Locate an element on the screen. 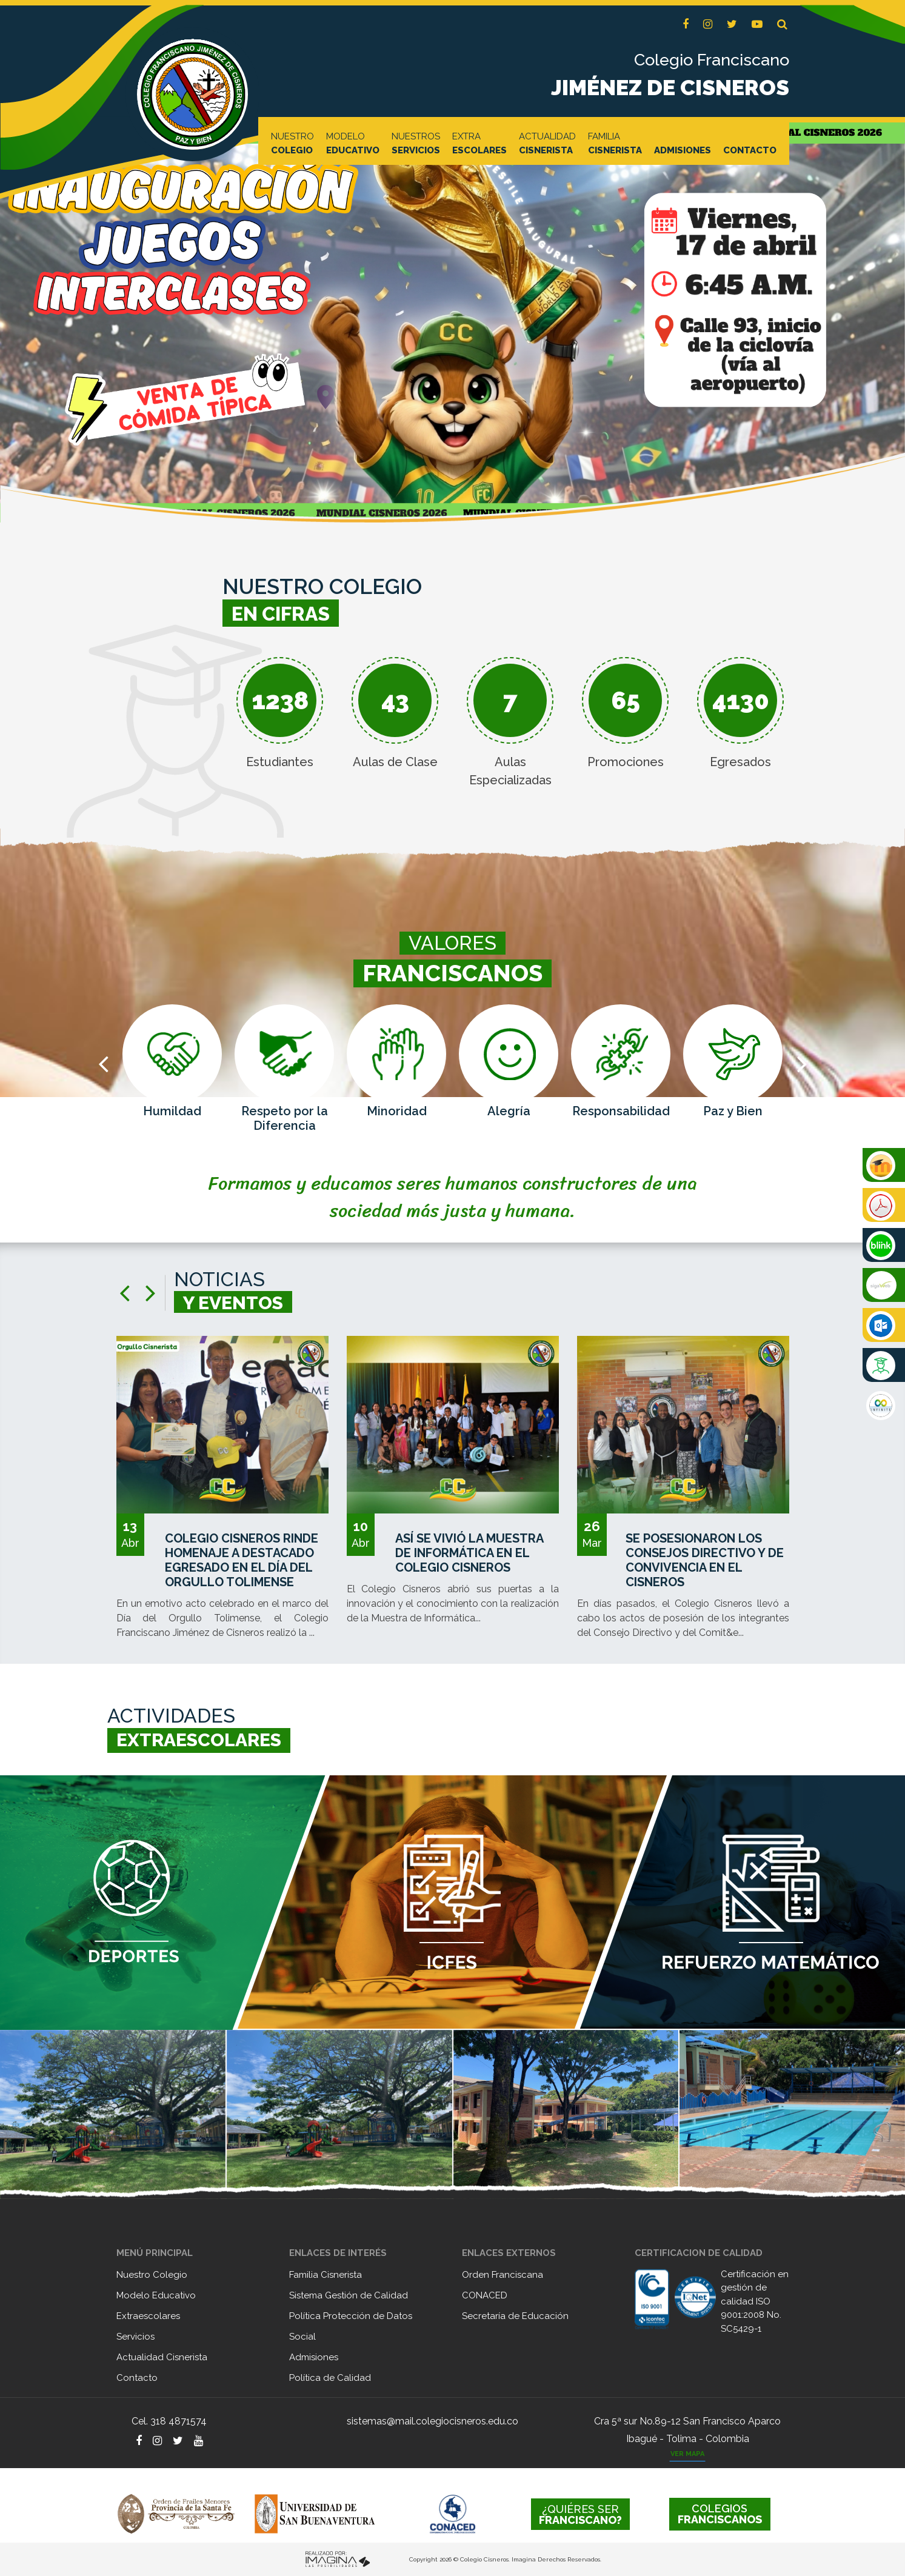  FRANCISCANOS is located at coordinates (720, 2514).